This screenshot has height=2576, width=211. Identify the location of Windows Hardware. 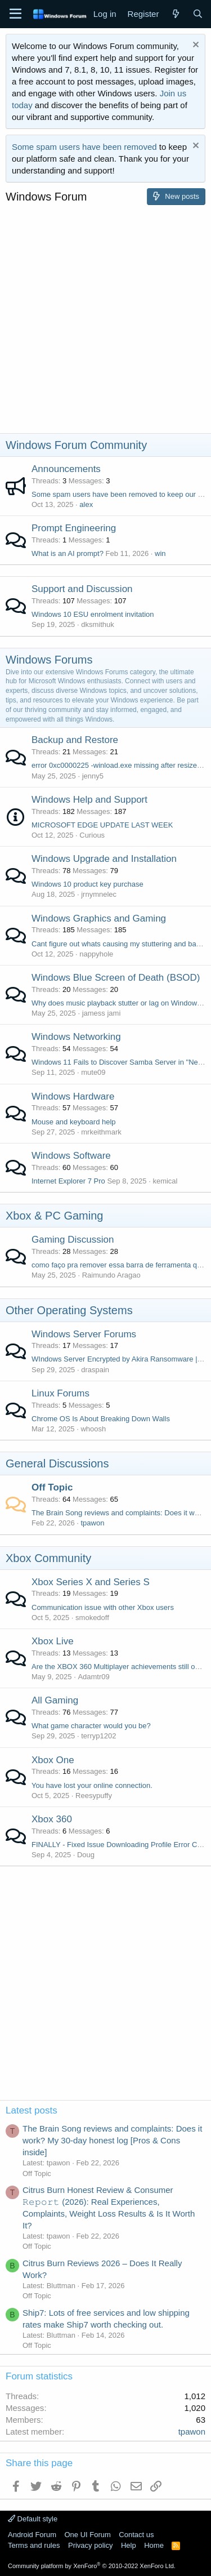
(73, 1096).